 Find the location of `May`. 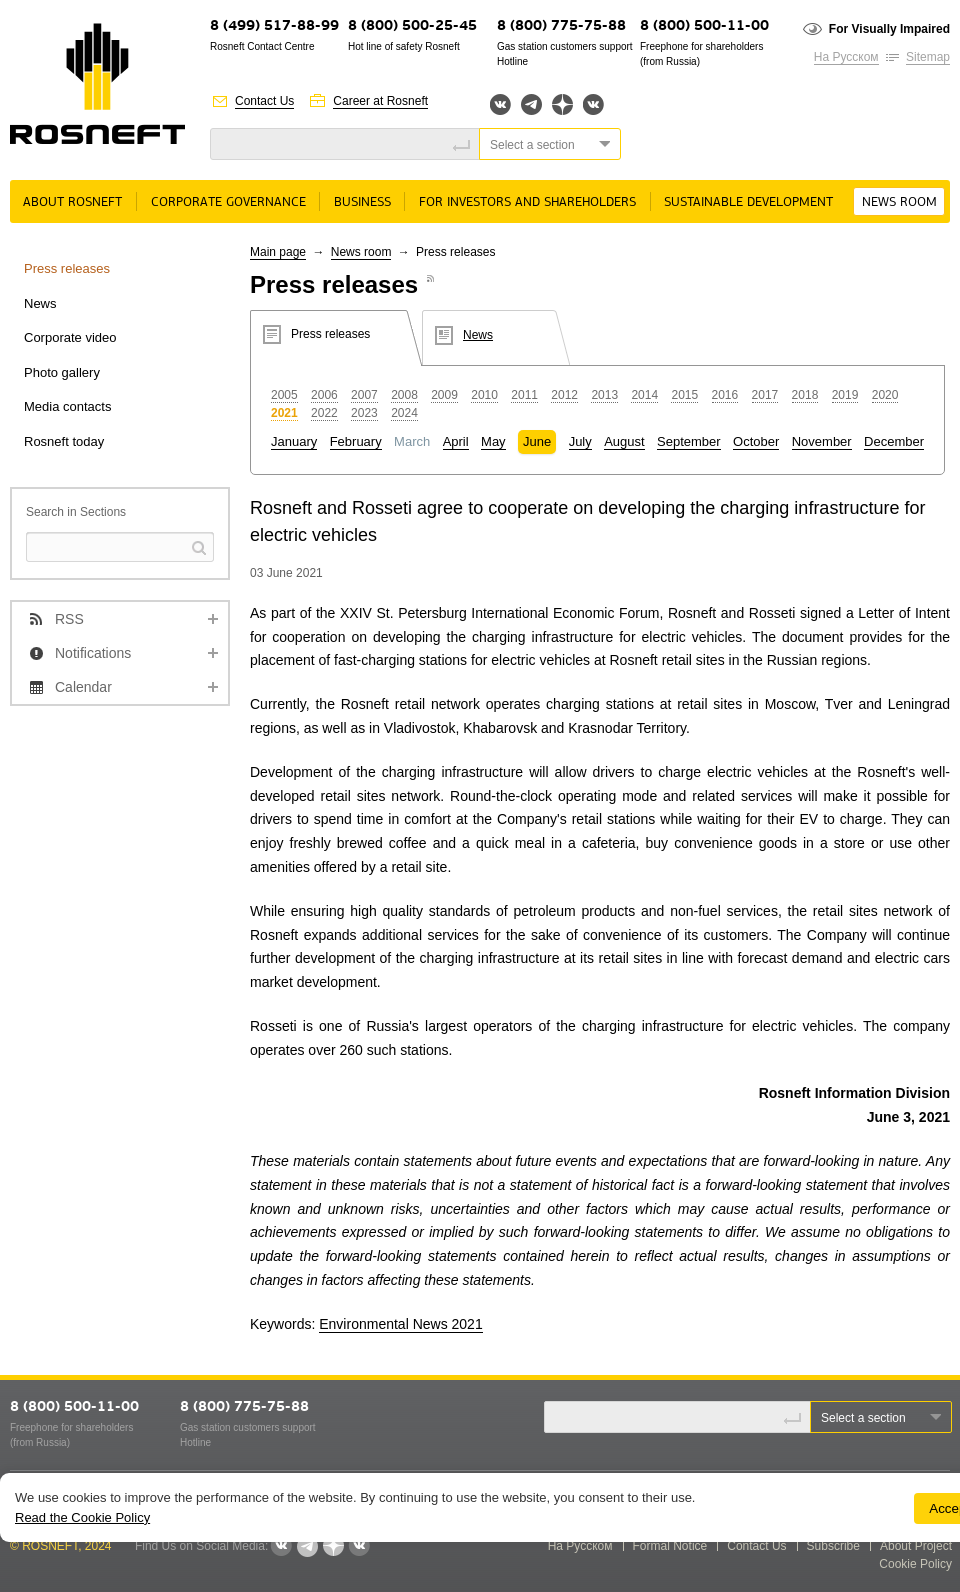

May is located at coordinates (493, 441).